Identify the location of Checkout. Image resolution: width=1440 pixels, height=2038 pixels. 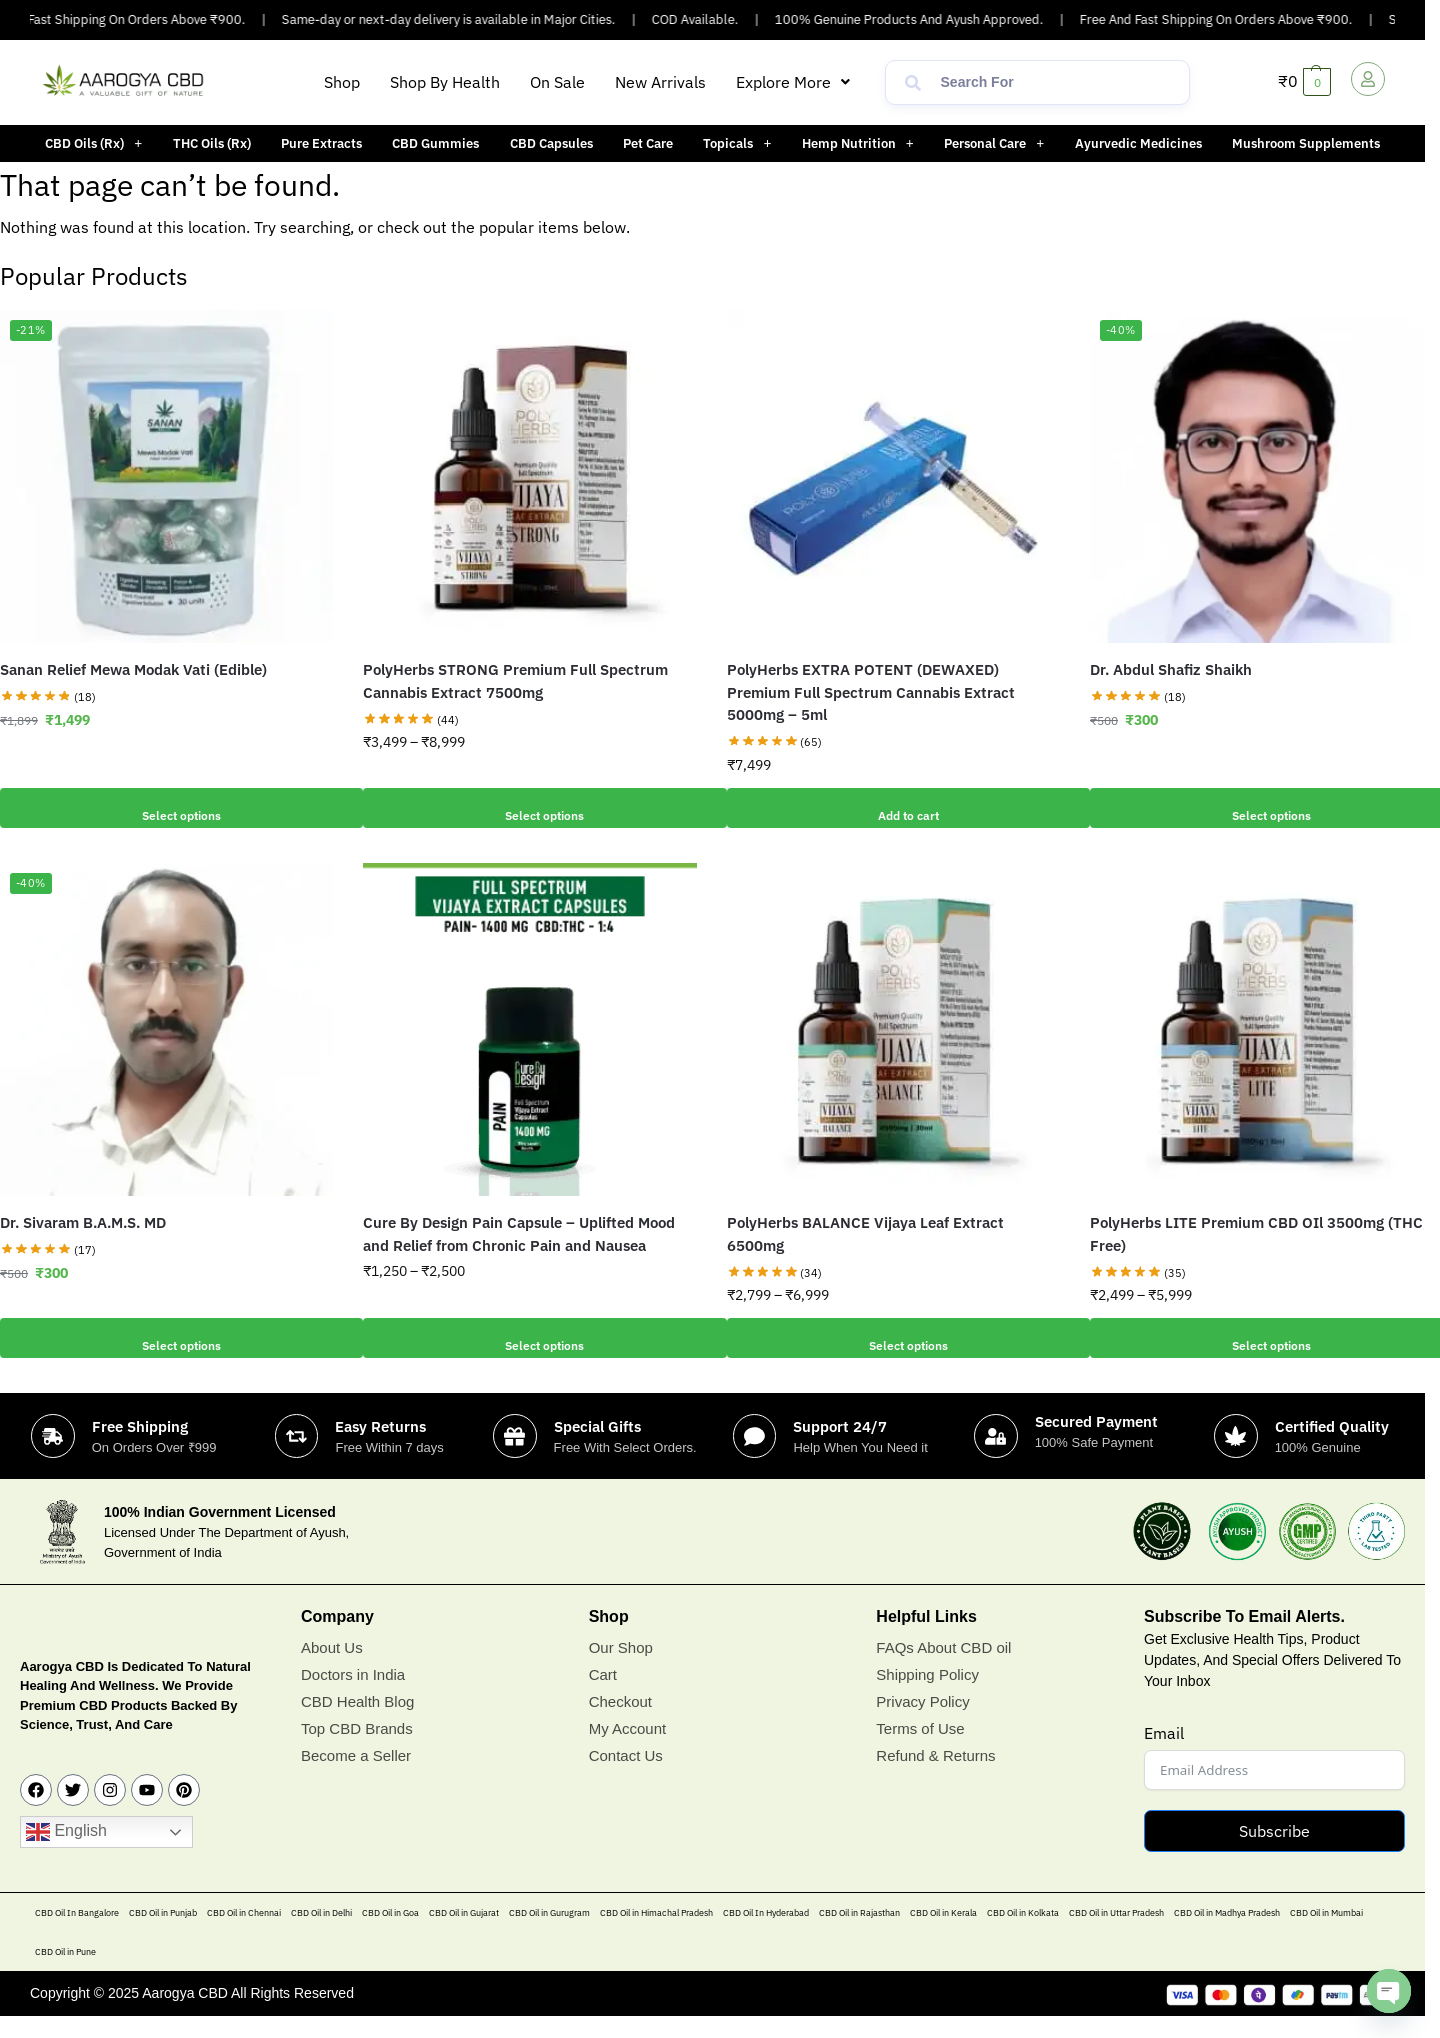
(620, 1723).